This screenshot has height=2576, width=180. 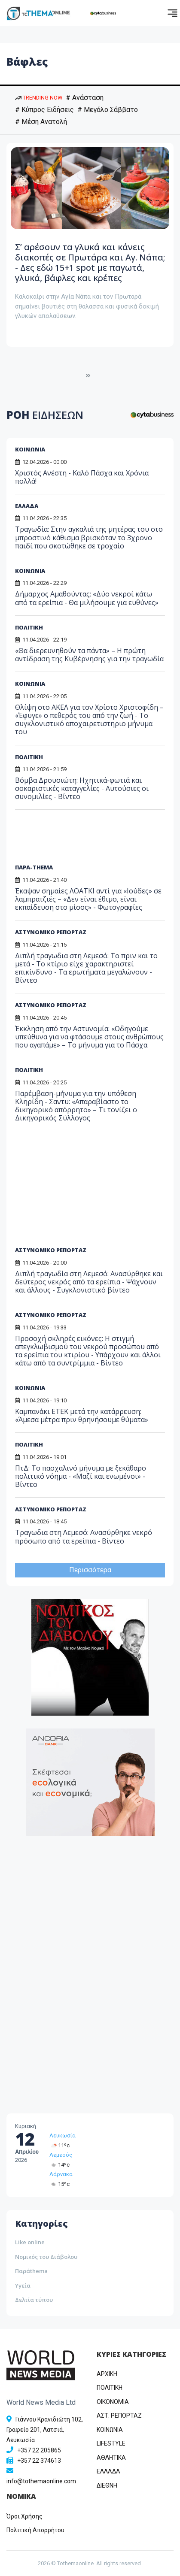 What do you see at coordinates (85, 98) in the screenshot?
I see `# Ανάσταση` at bounding box center [85, 98].